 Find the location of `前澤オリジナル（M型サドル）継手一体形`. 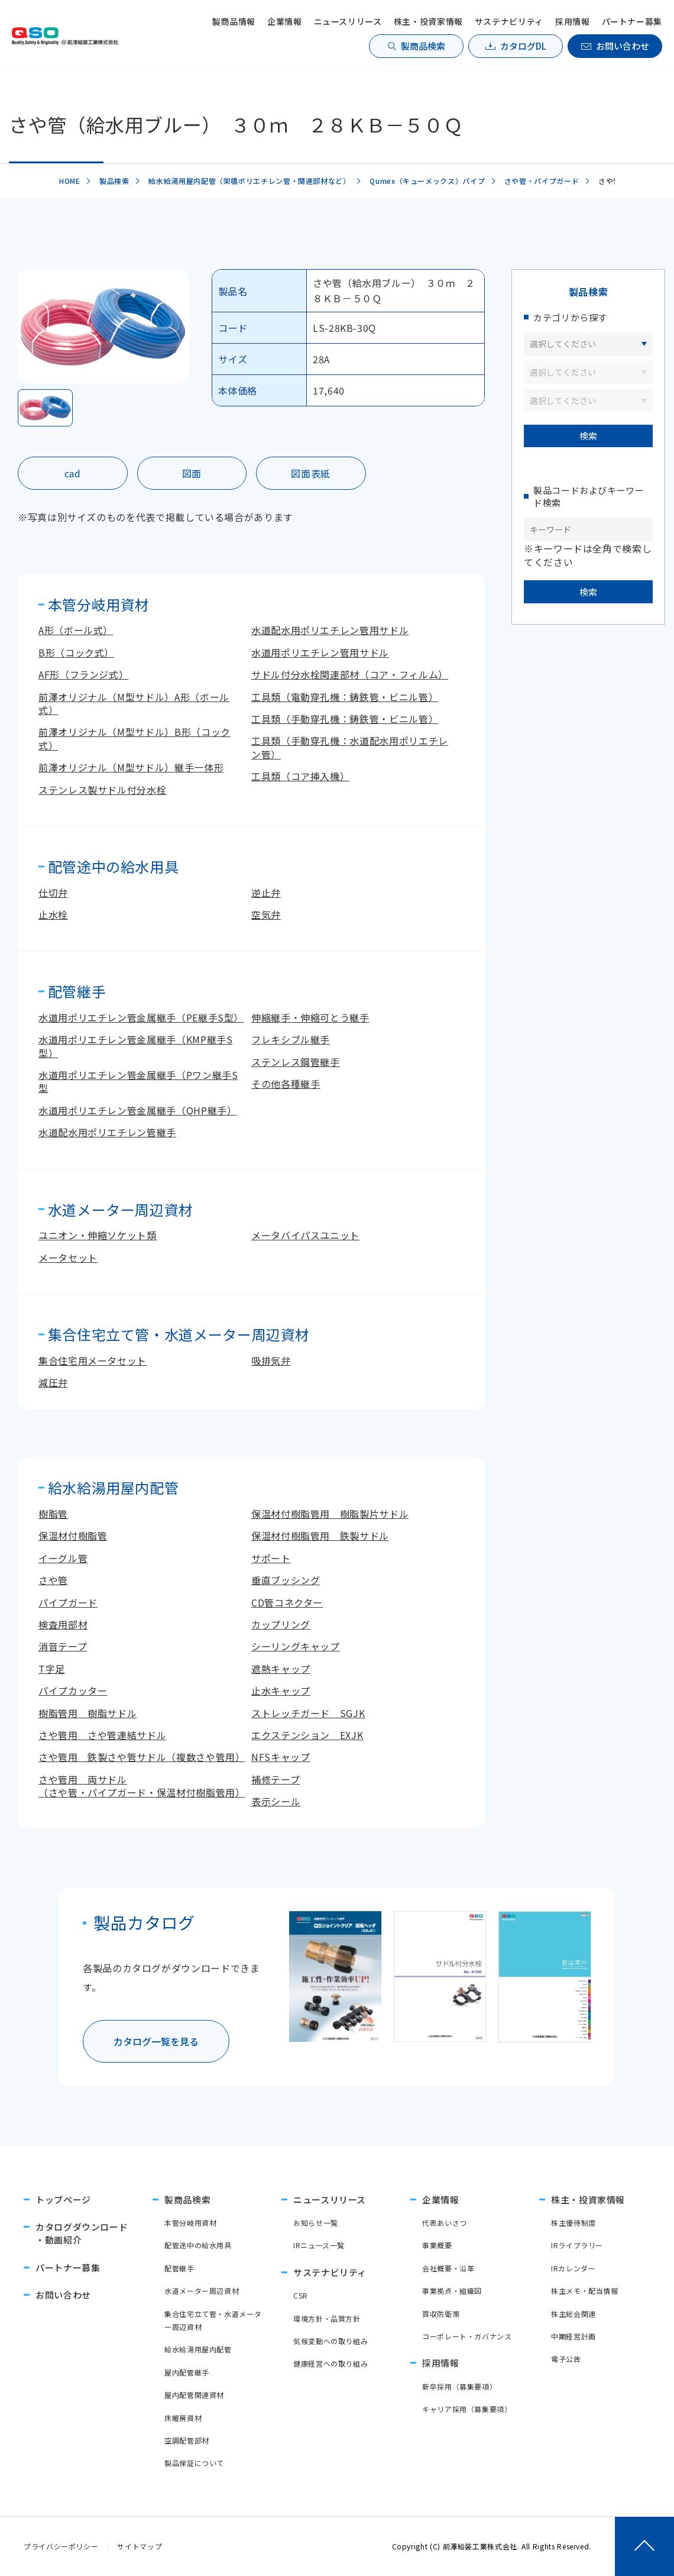

前澤オリジナル（M型サドル）継手一体形 is located at coordinates (130, 767).